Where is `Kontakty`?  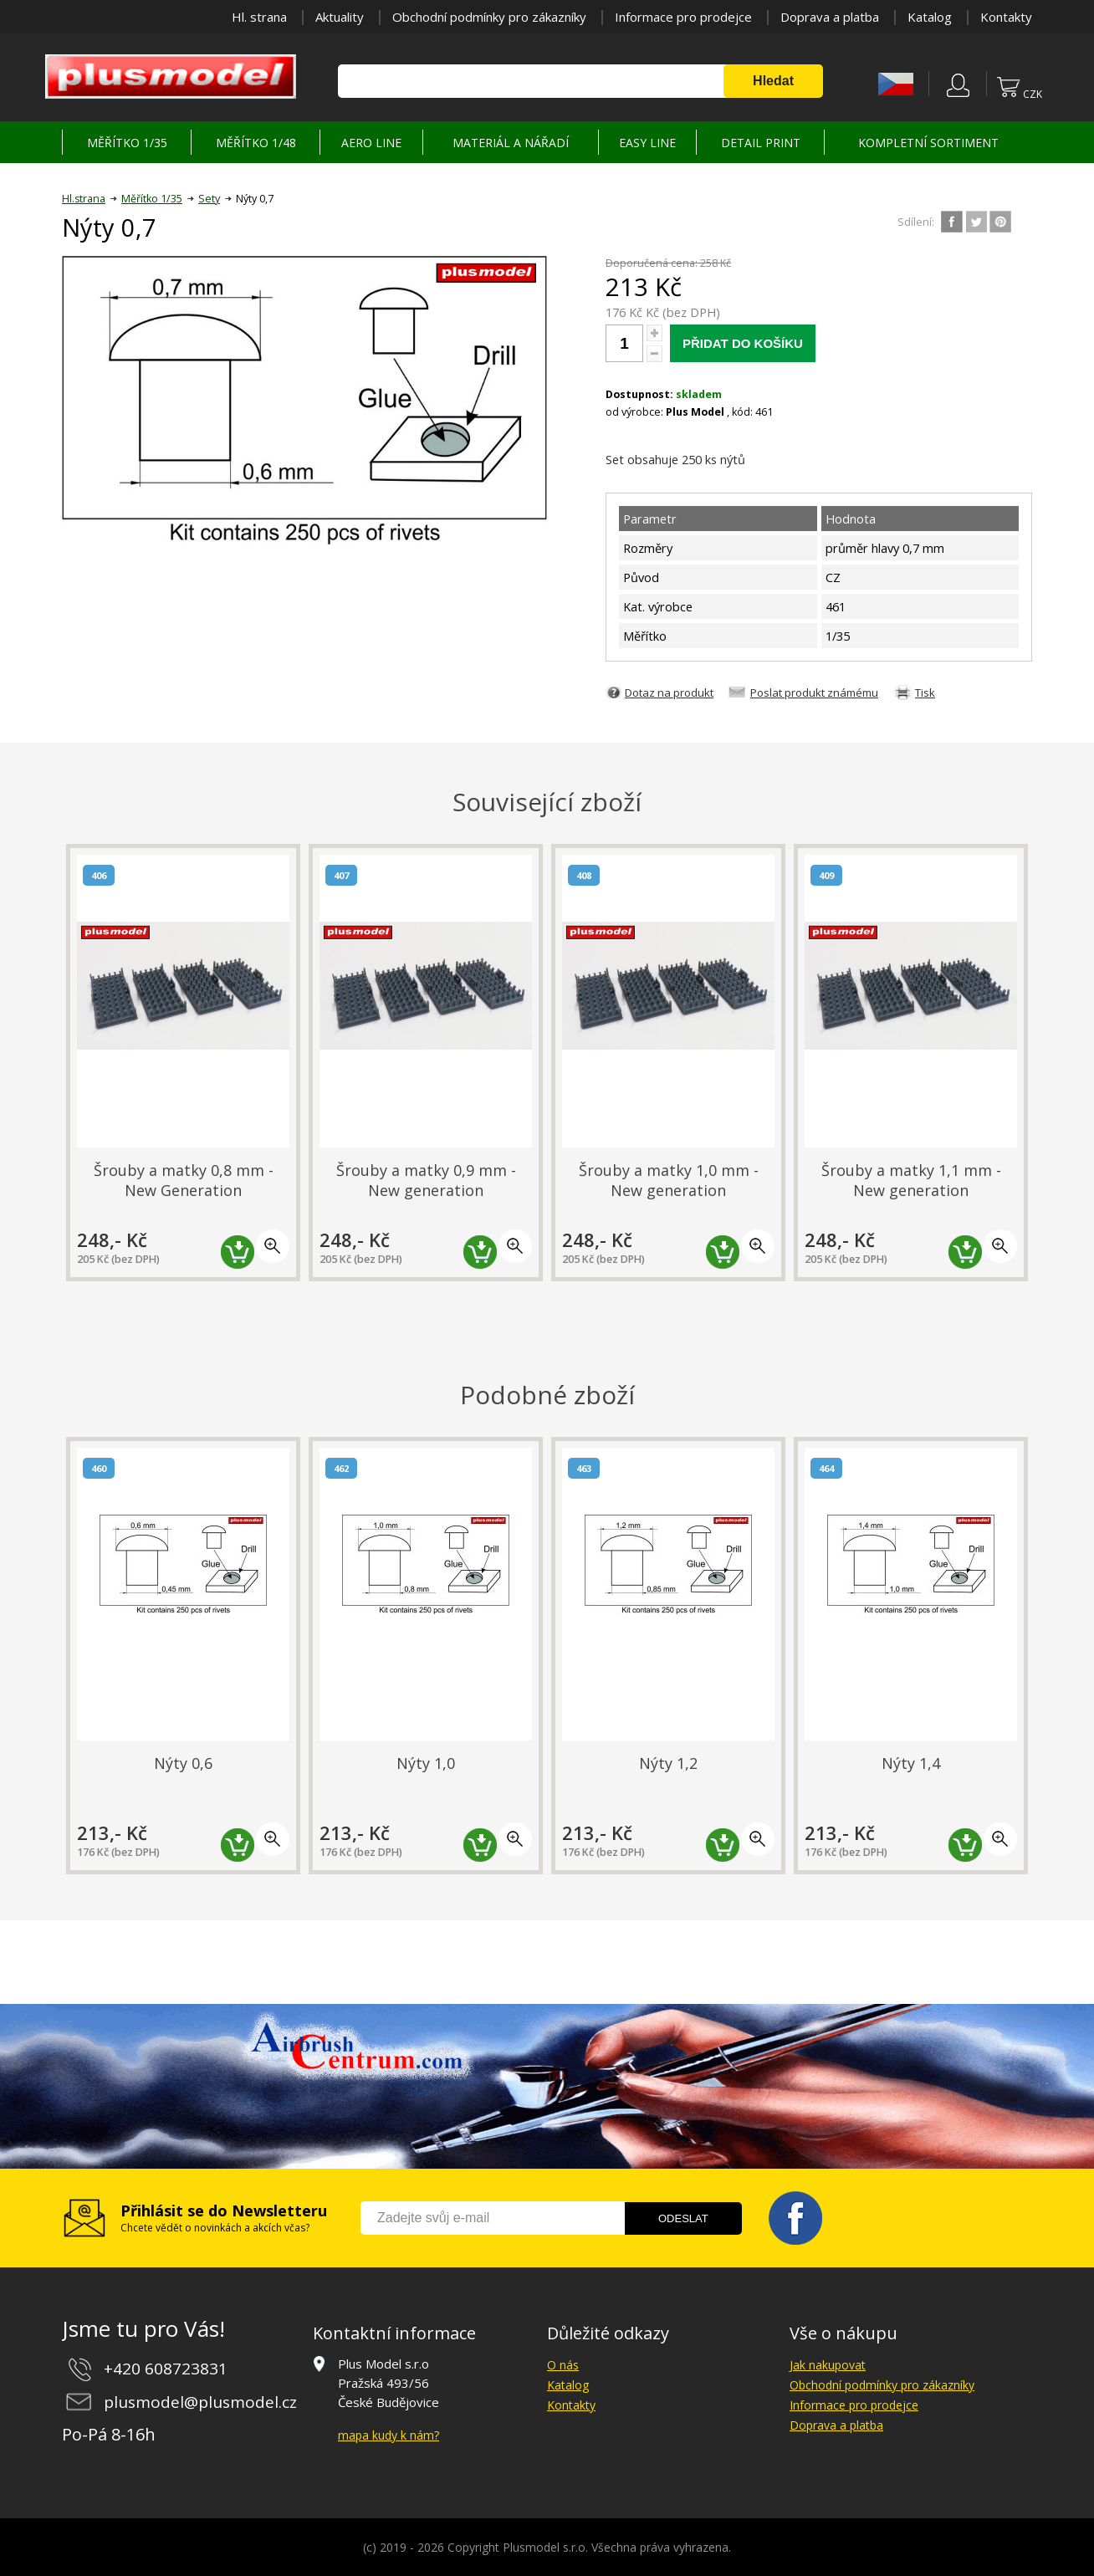
Kontakty is located at coordinates (1006, 16).